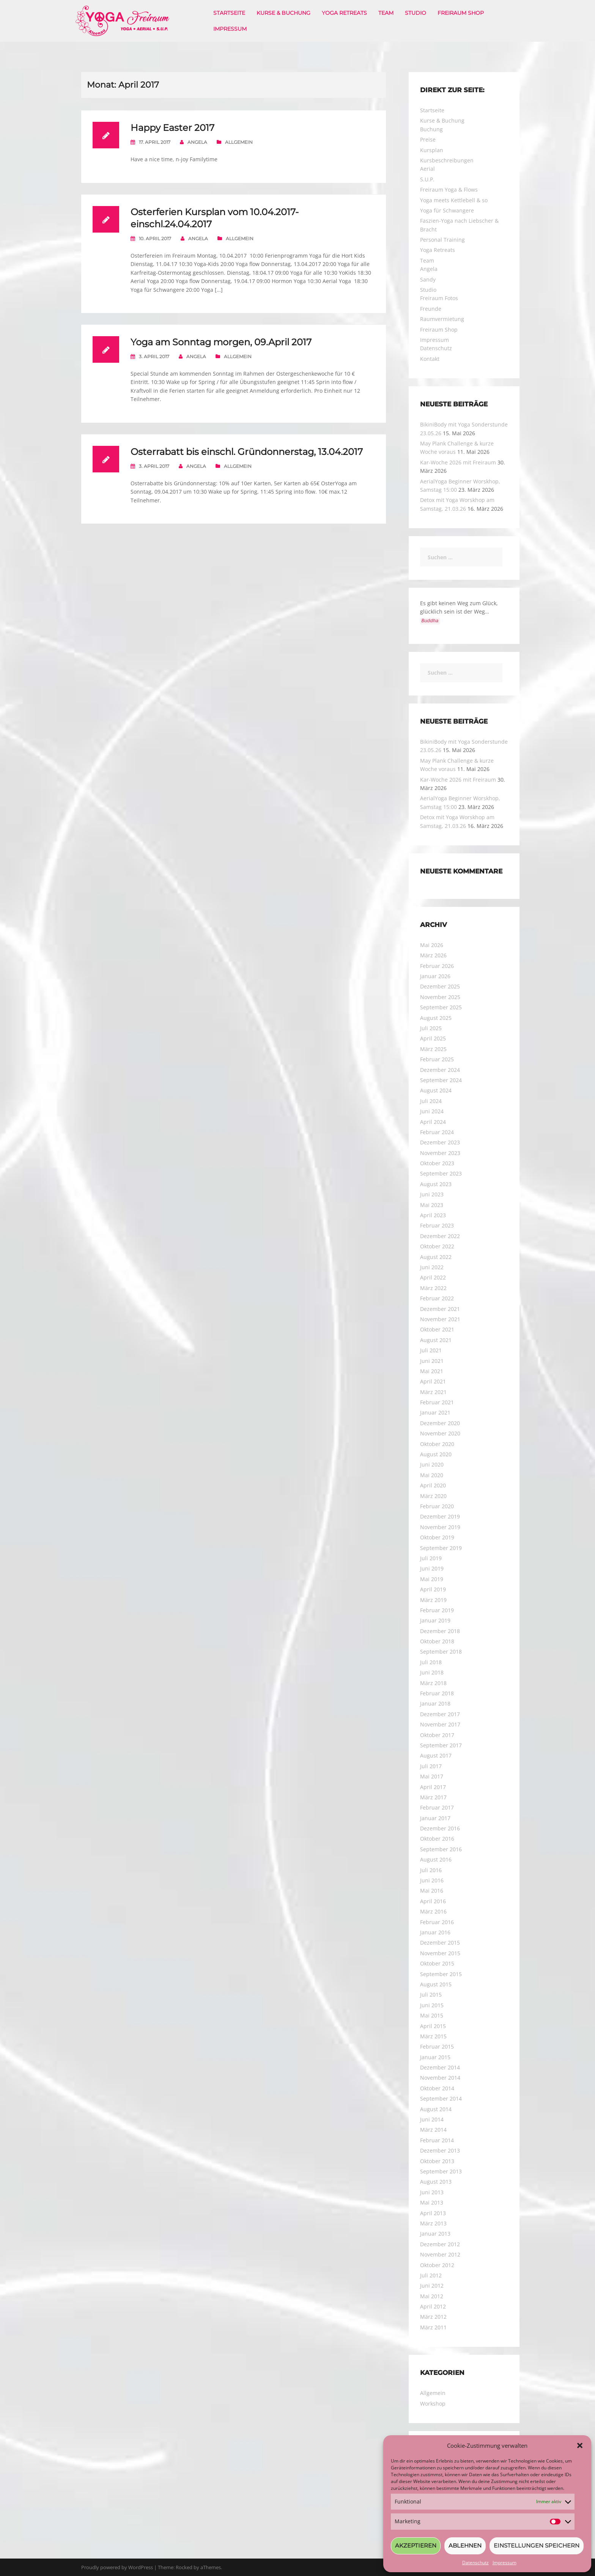 The image size is (595, 2576). Describe the element at coordinates (433, 1683) in the screenshot. I see `März 2018` at that location.